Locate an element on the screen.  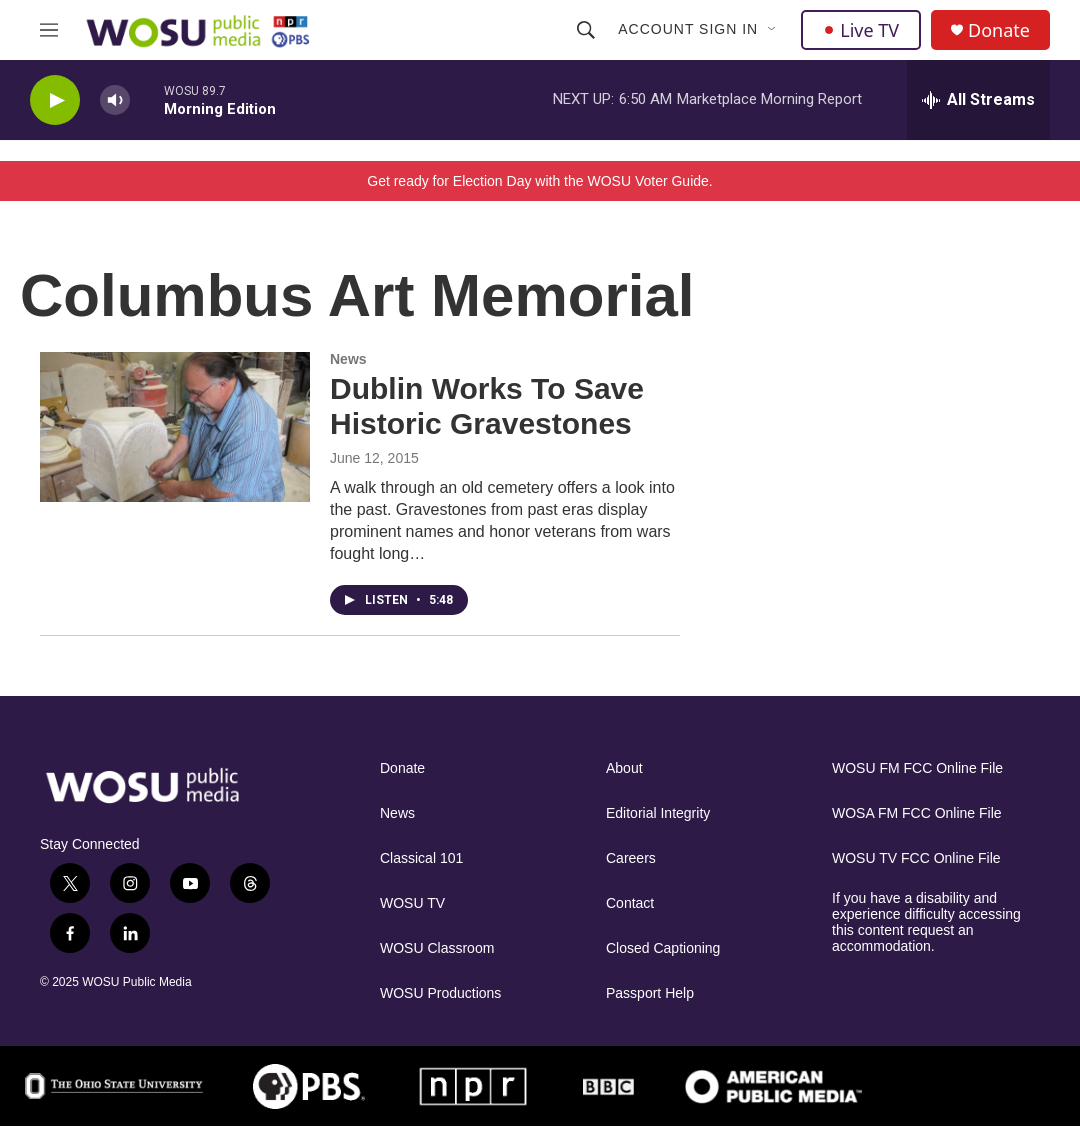
[play] is located at coordinates (55, 100).